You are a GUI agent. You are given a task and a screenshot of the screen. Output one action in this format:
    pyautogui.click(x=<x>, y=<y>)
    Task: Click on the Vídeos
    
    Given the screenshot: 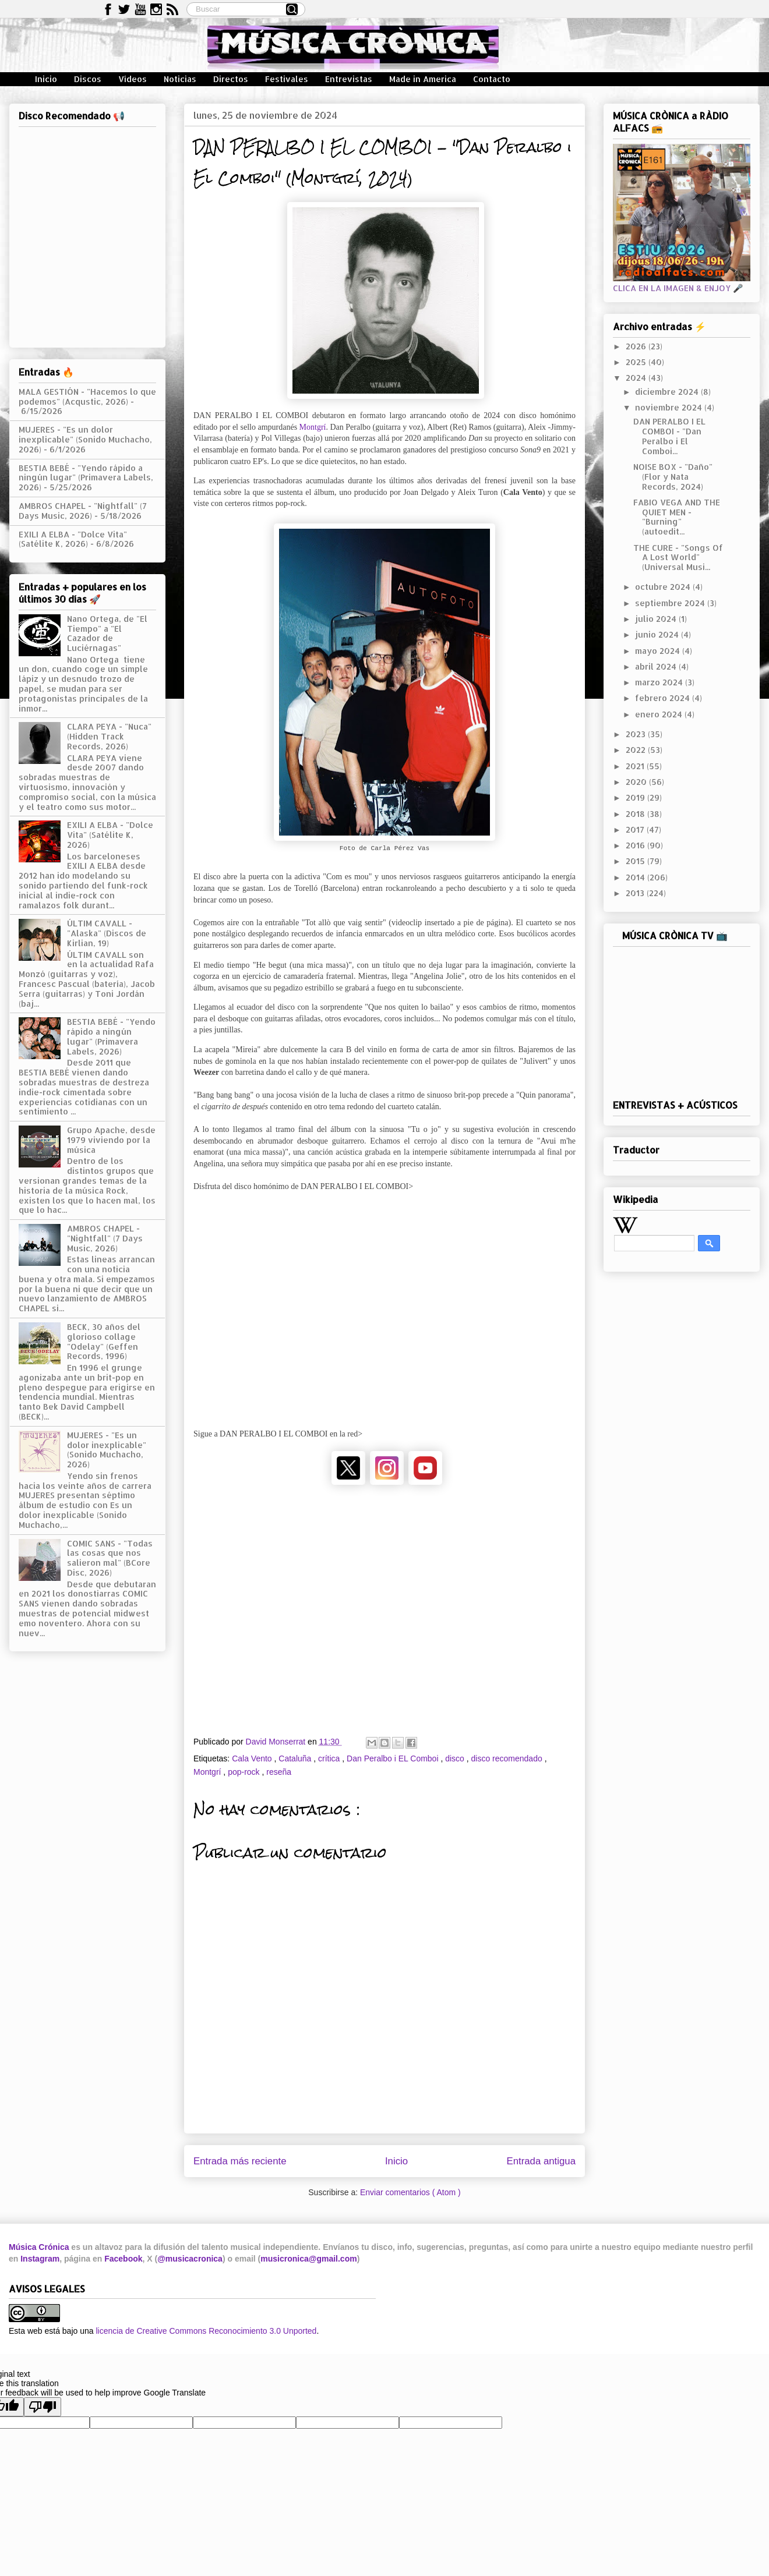 What is the action you would take?
    pyautogui.click(x=132, y=79)
    